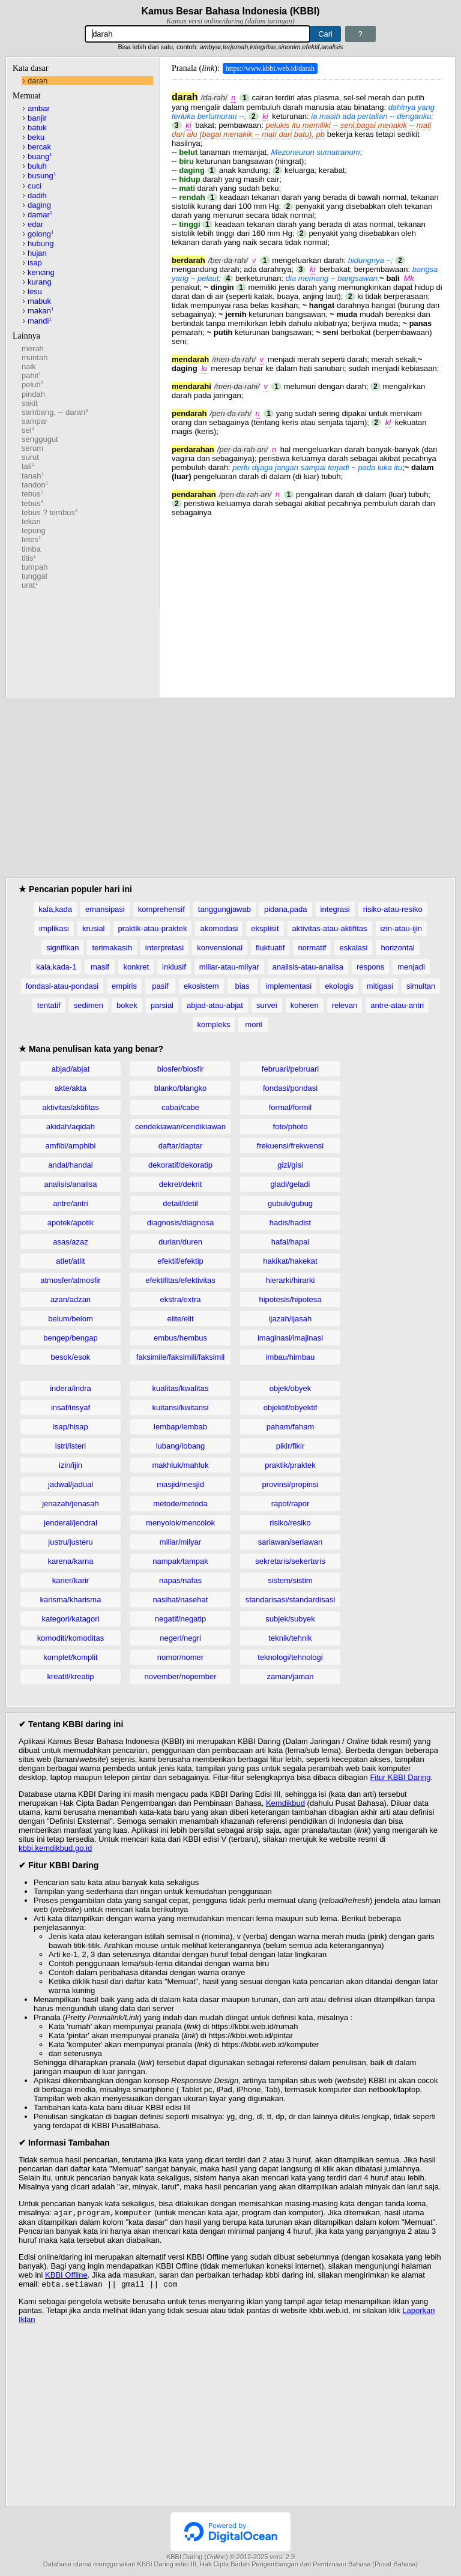 The width and height of the screenshot is (461, 2576). Describe the element at coordinates (70, 1318) in the screenshot. I see `belum/belom` at that location.